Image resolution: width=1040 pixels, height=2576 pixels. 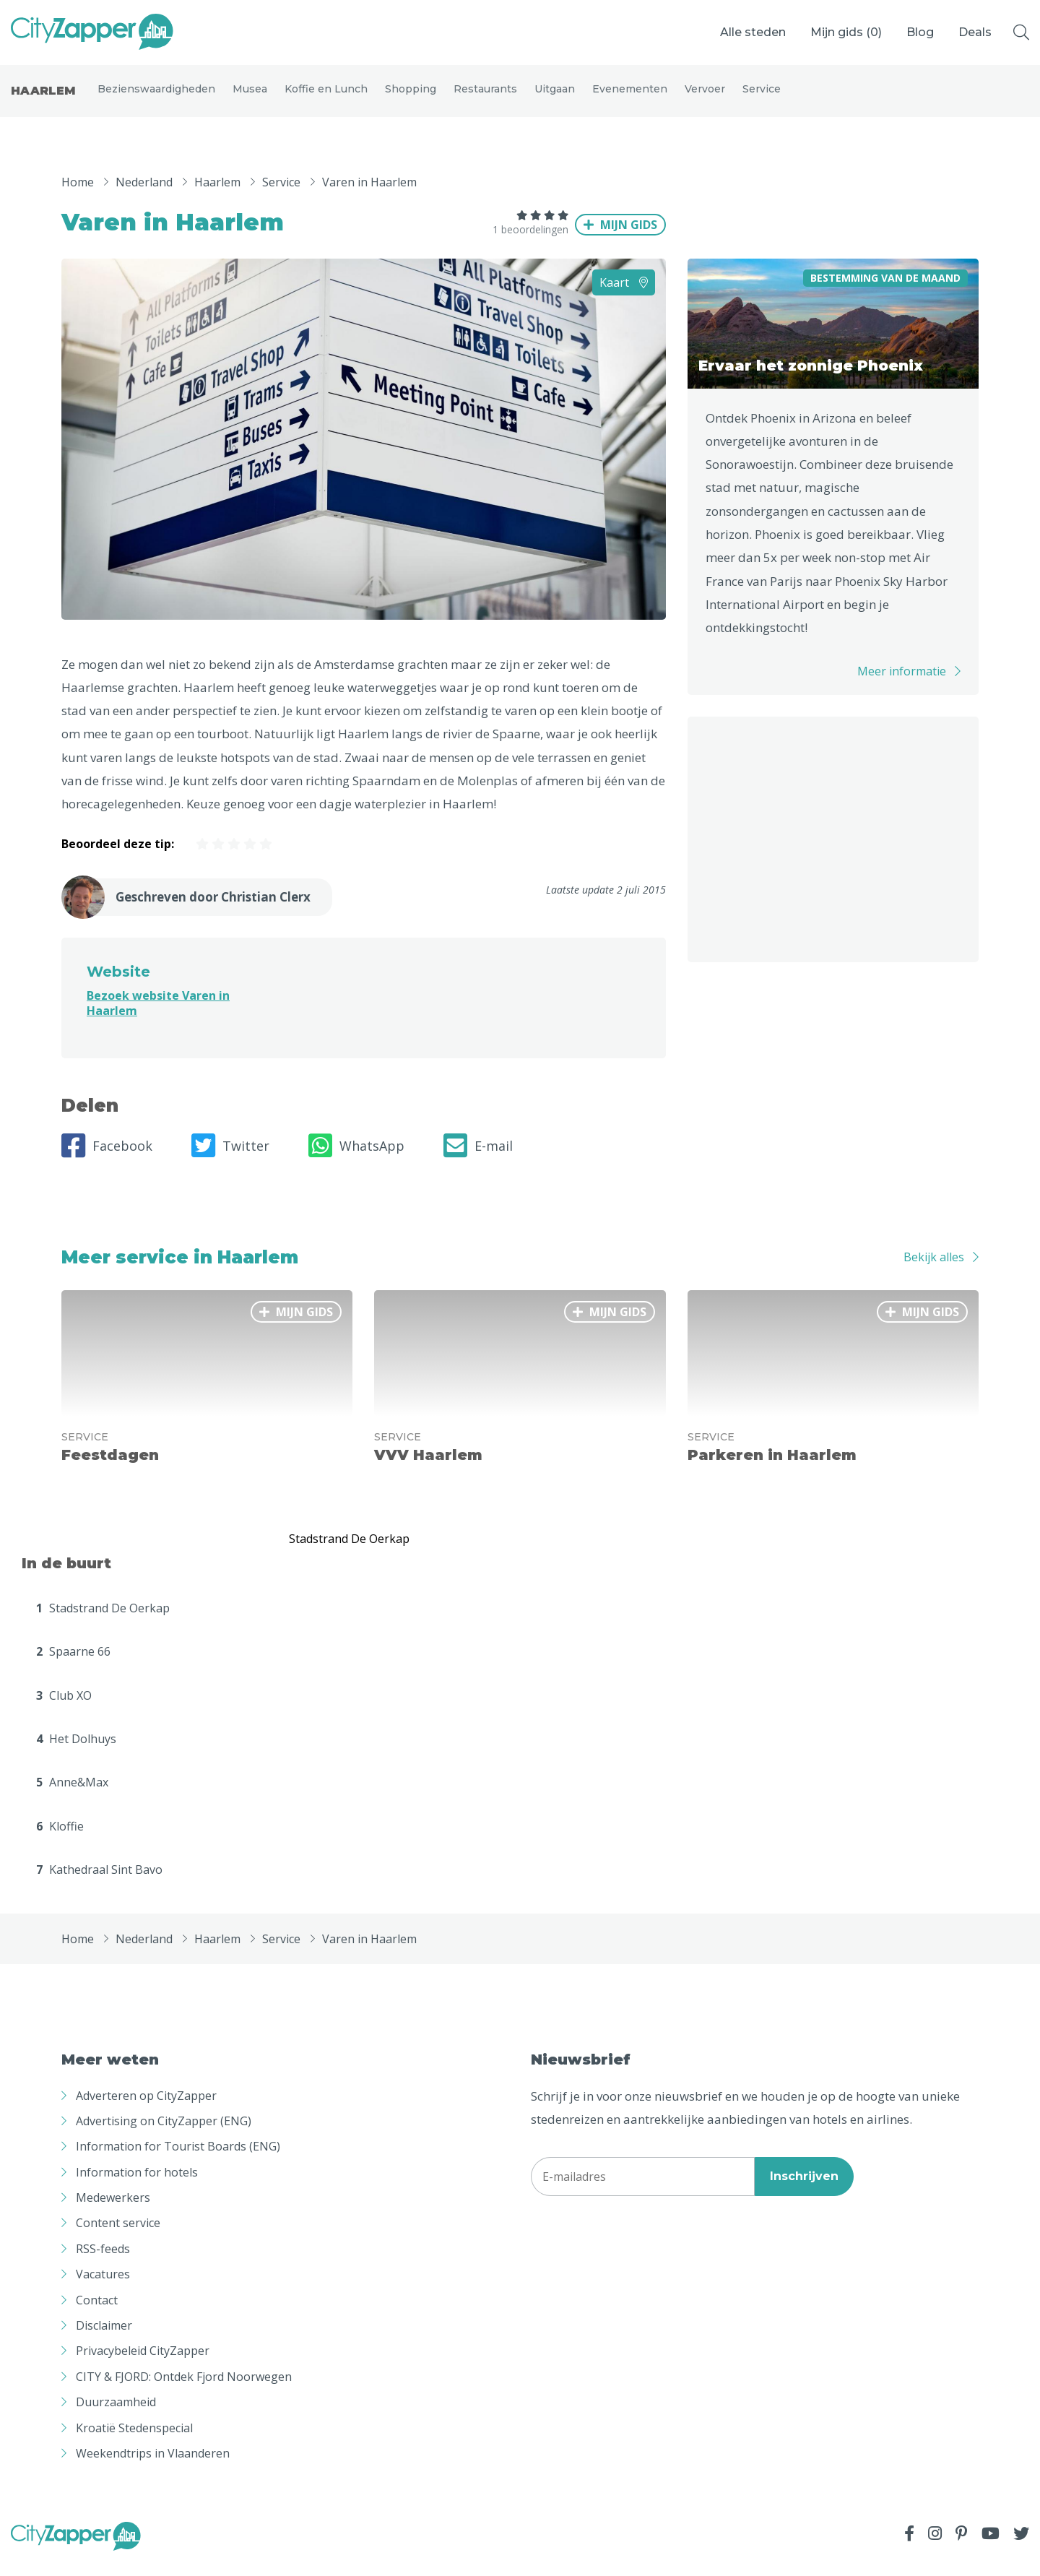 I want to click on WhatsApp, so click(x=356, y=1158).